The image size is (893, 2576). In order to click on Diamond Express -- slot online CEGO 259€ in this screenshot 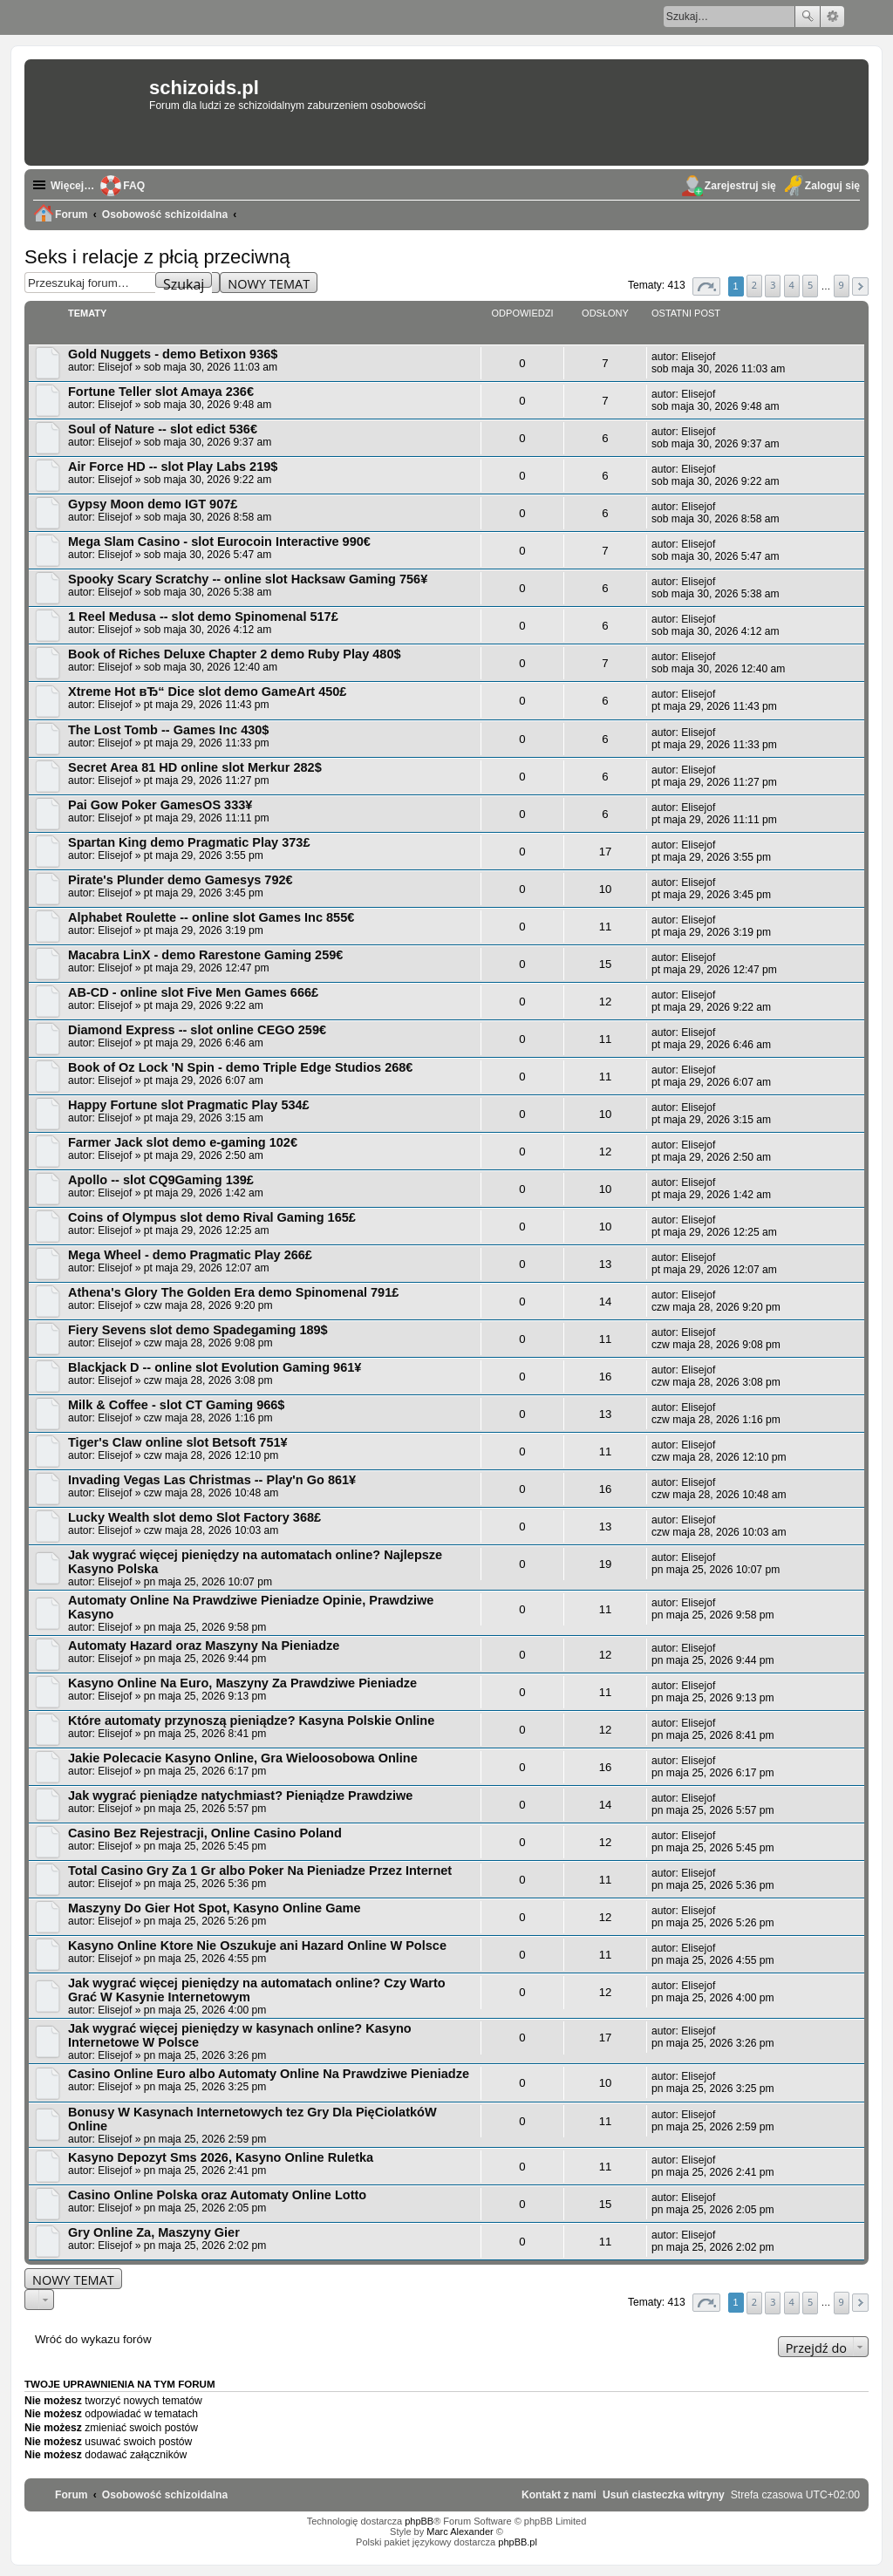, I will do `click(197, 1030)`.